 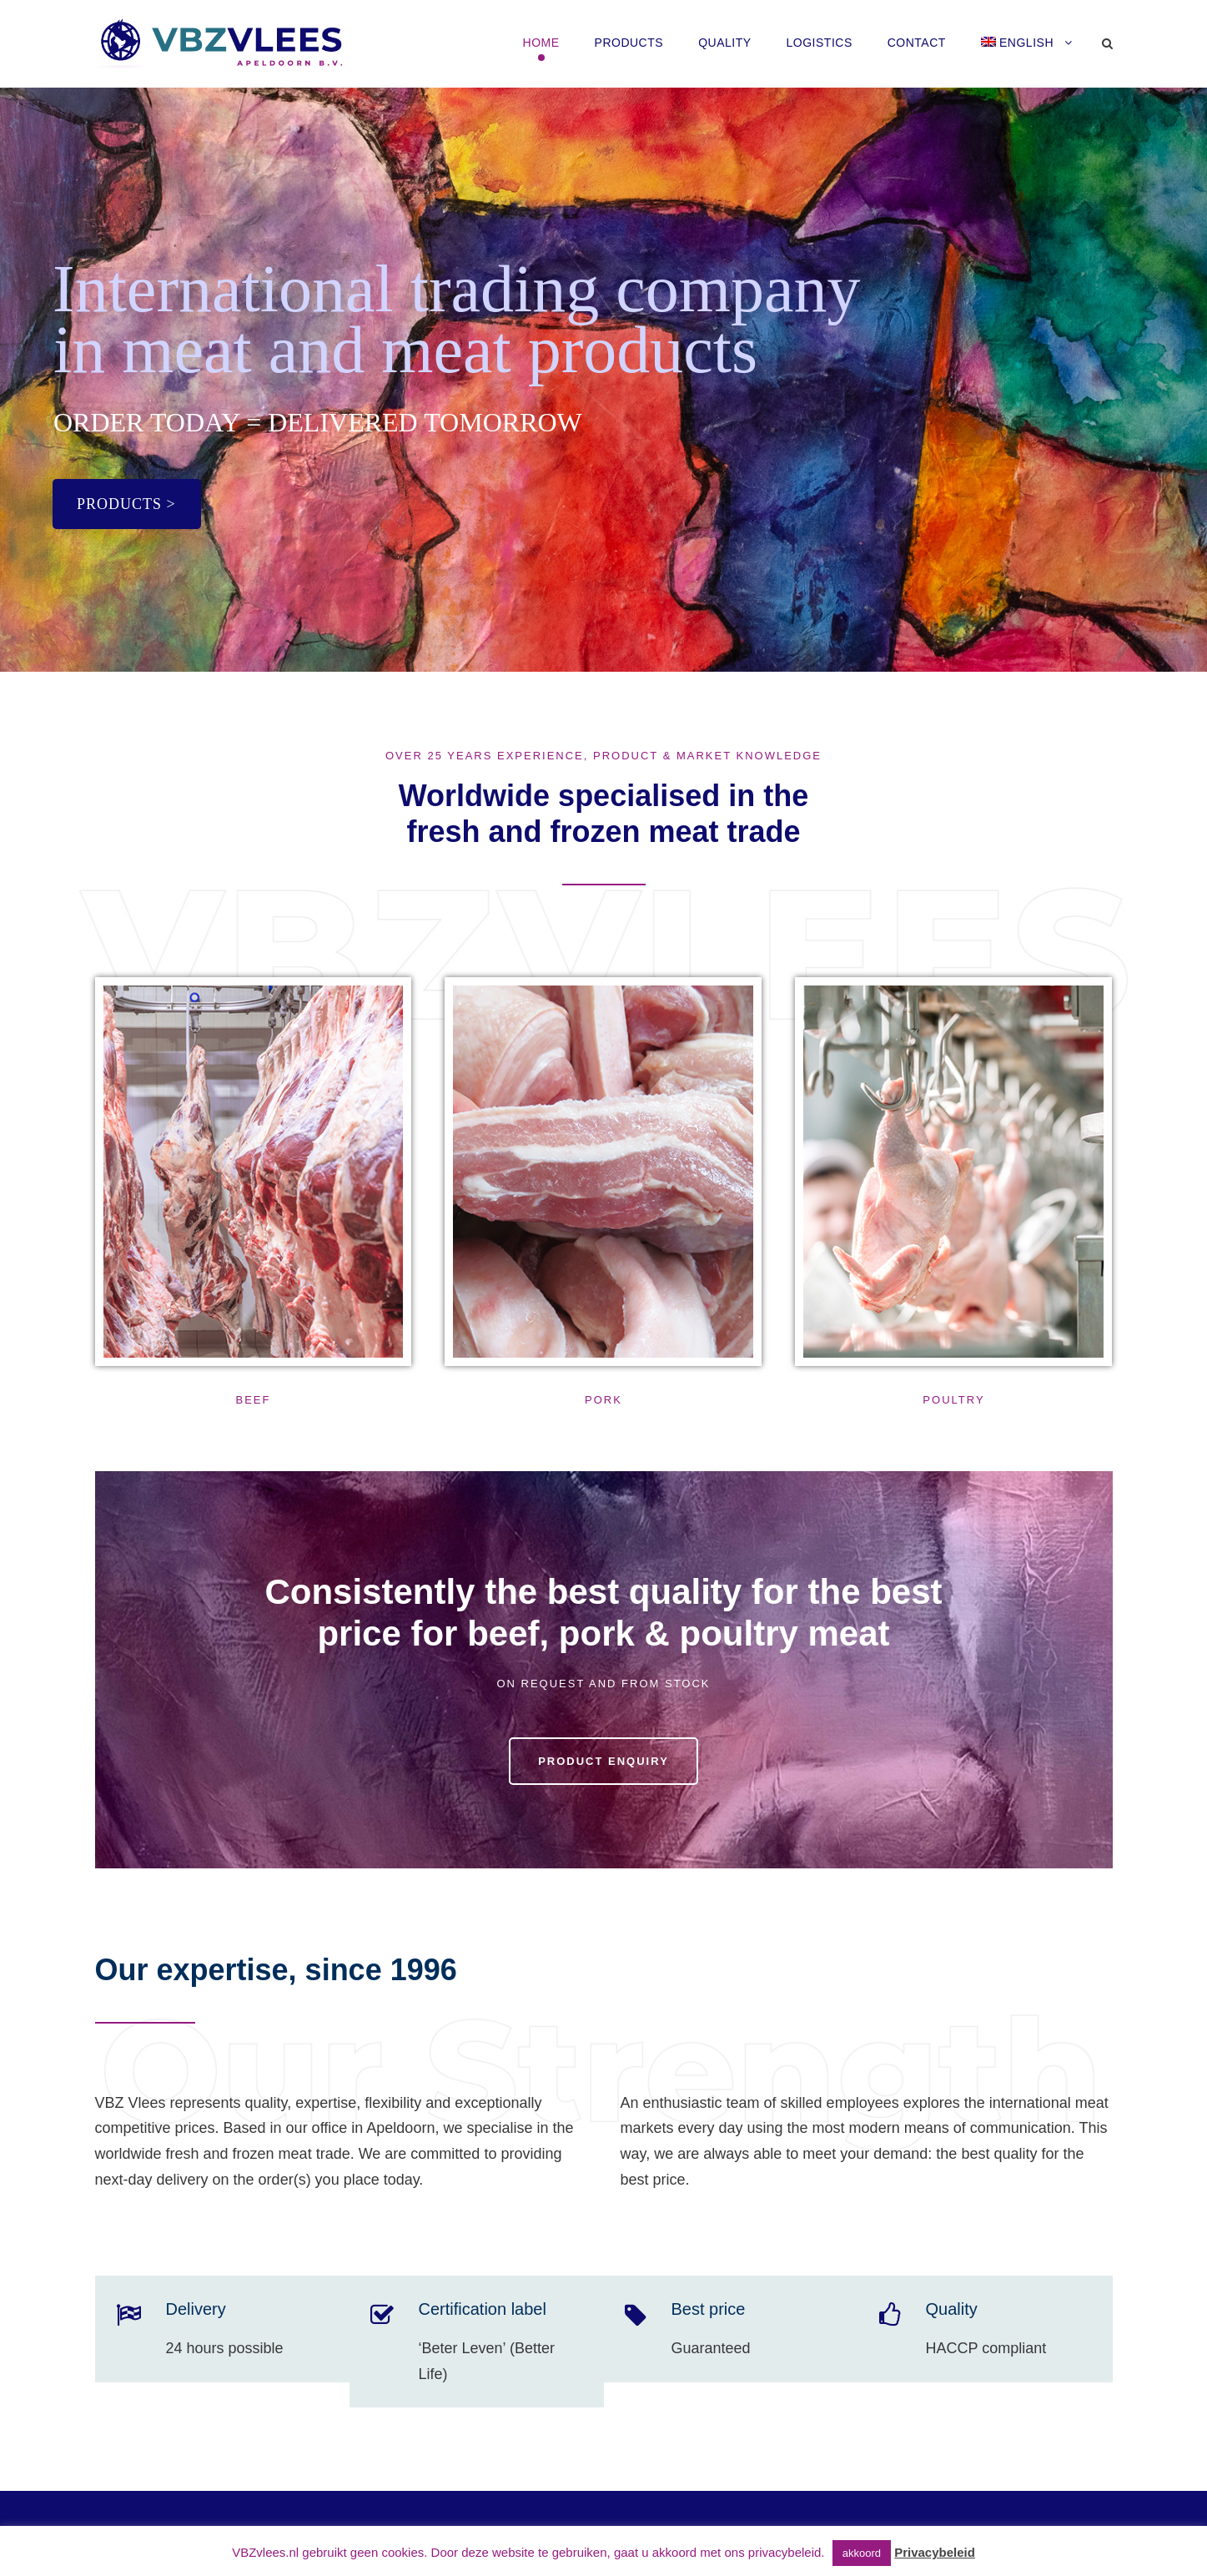 I want to click on Contact, so click(x=917, y=42).